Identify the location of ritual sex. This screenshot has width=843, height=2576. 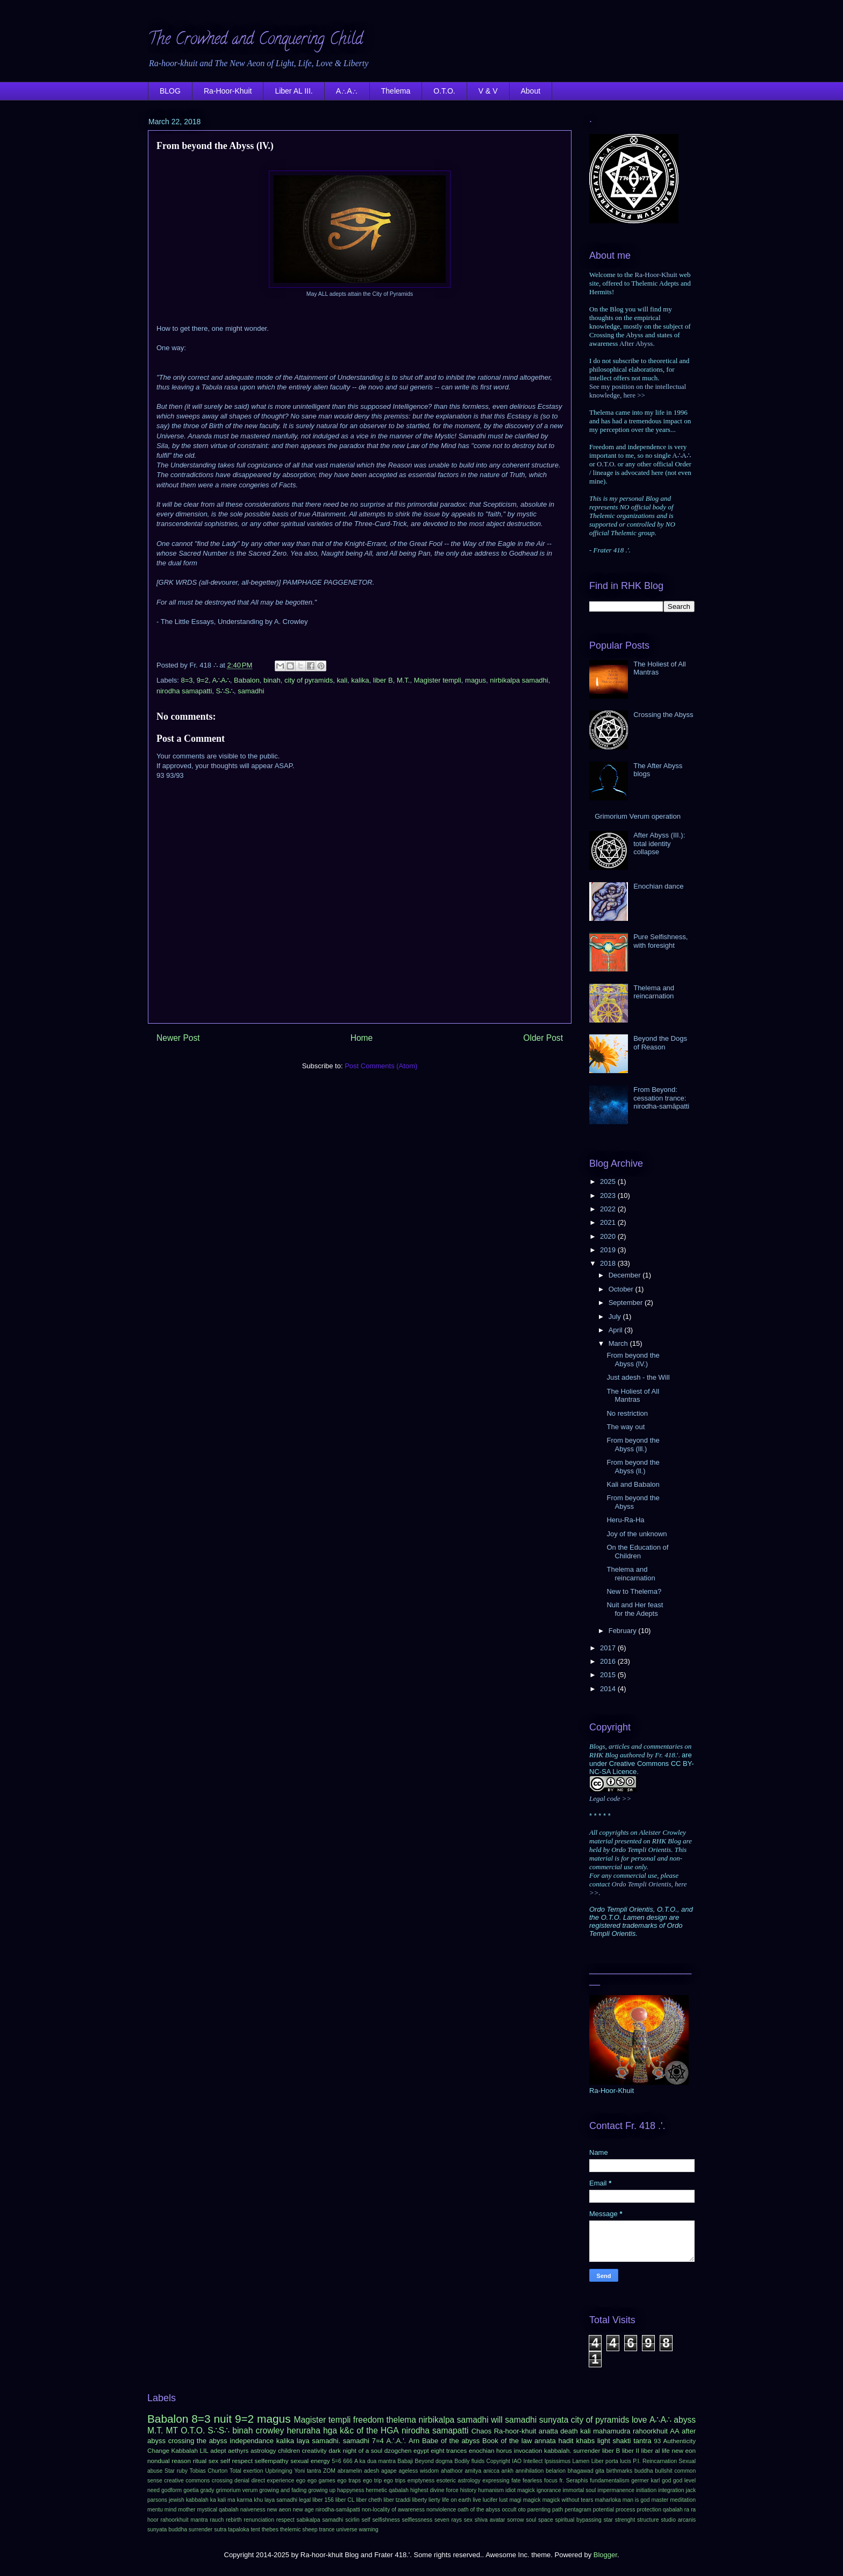
(205, 2460).